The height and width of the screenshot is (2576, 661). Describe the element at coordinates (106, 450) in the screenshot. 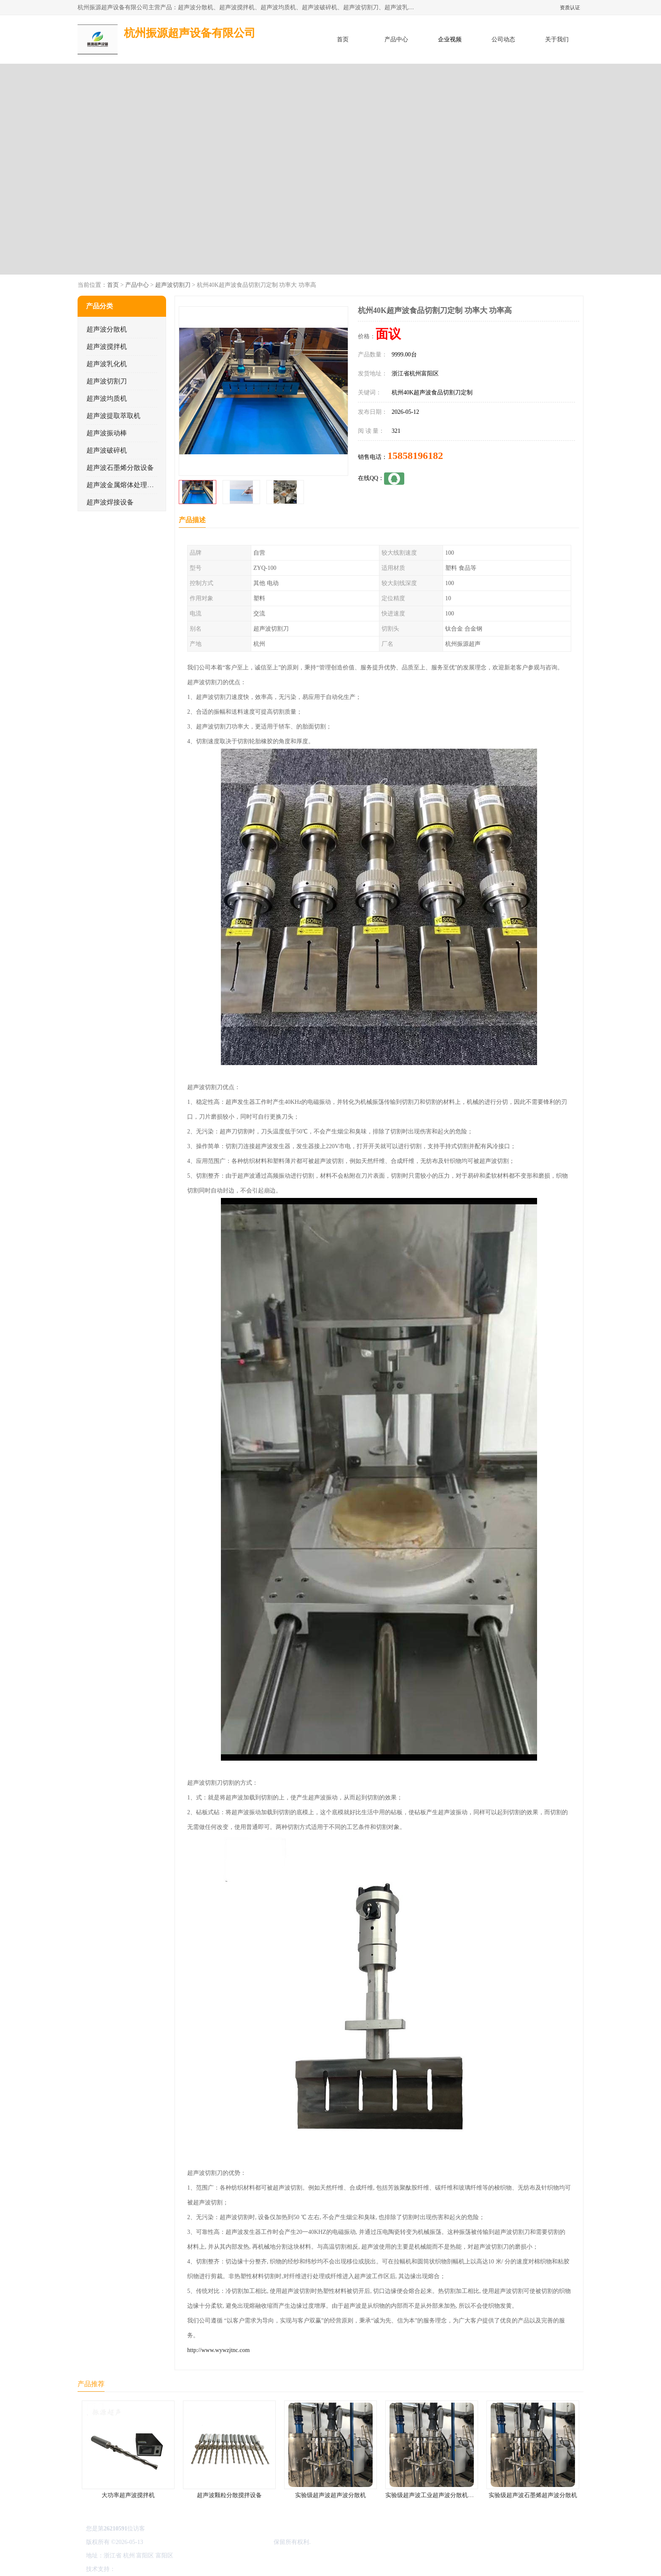

I see `超声波破碎机` at that location.